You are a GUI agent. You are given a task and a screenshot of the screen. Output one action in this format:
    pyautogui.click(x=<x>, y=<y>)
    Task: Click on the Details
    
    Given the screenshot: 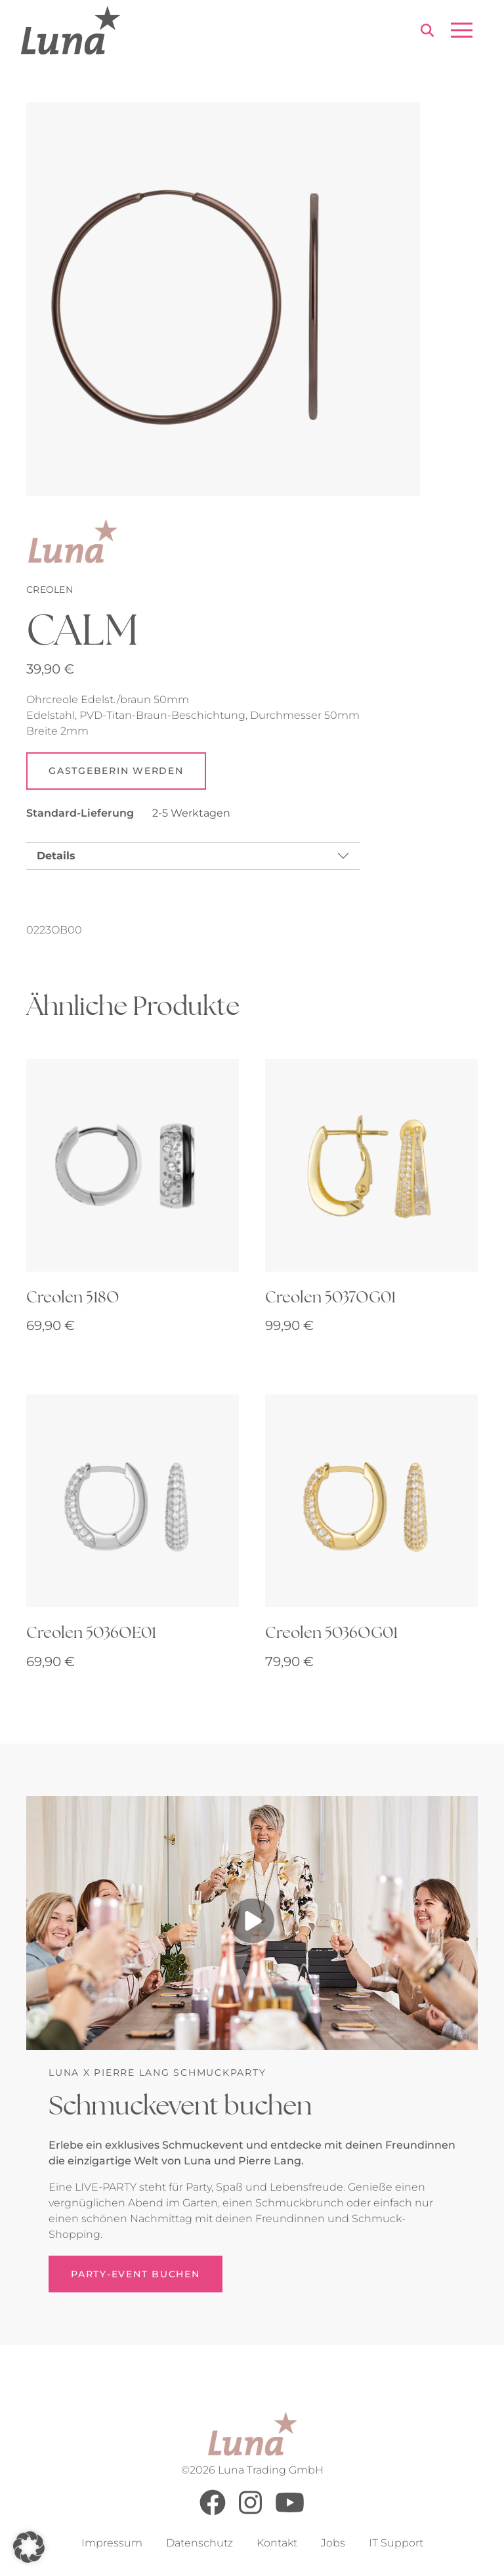 What is the action you would take?
    pyautogui.click(x=56, y=856)
    